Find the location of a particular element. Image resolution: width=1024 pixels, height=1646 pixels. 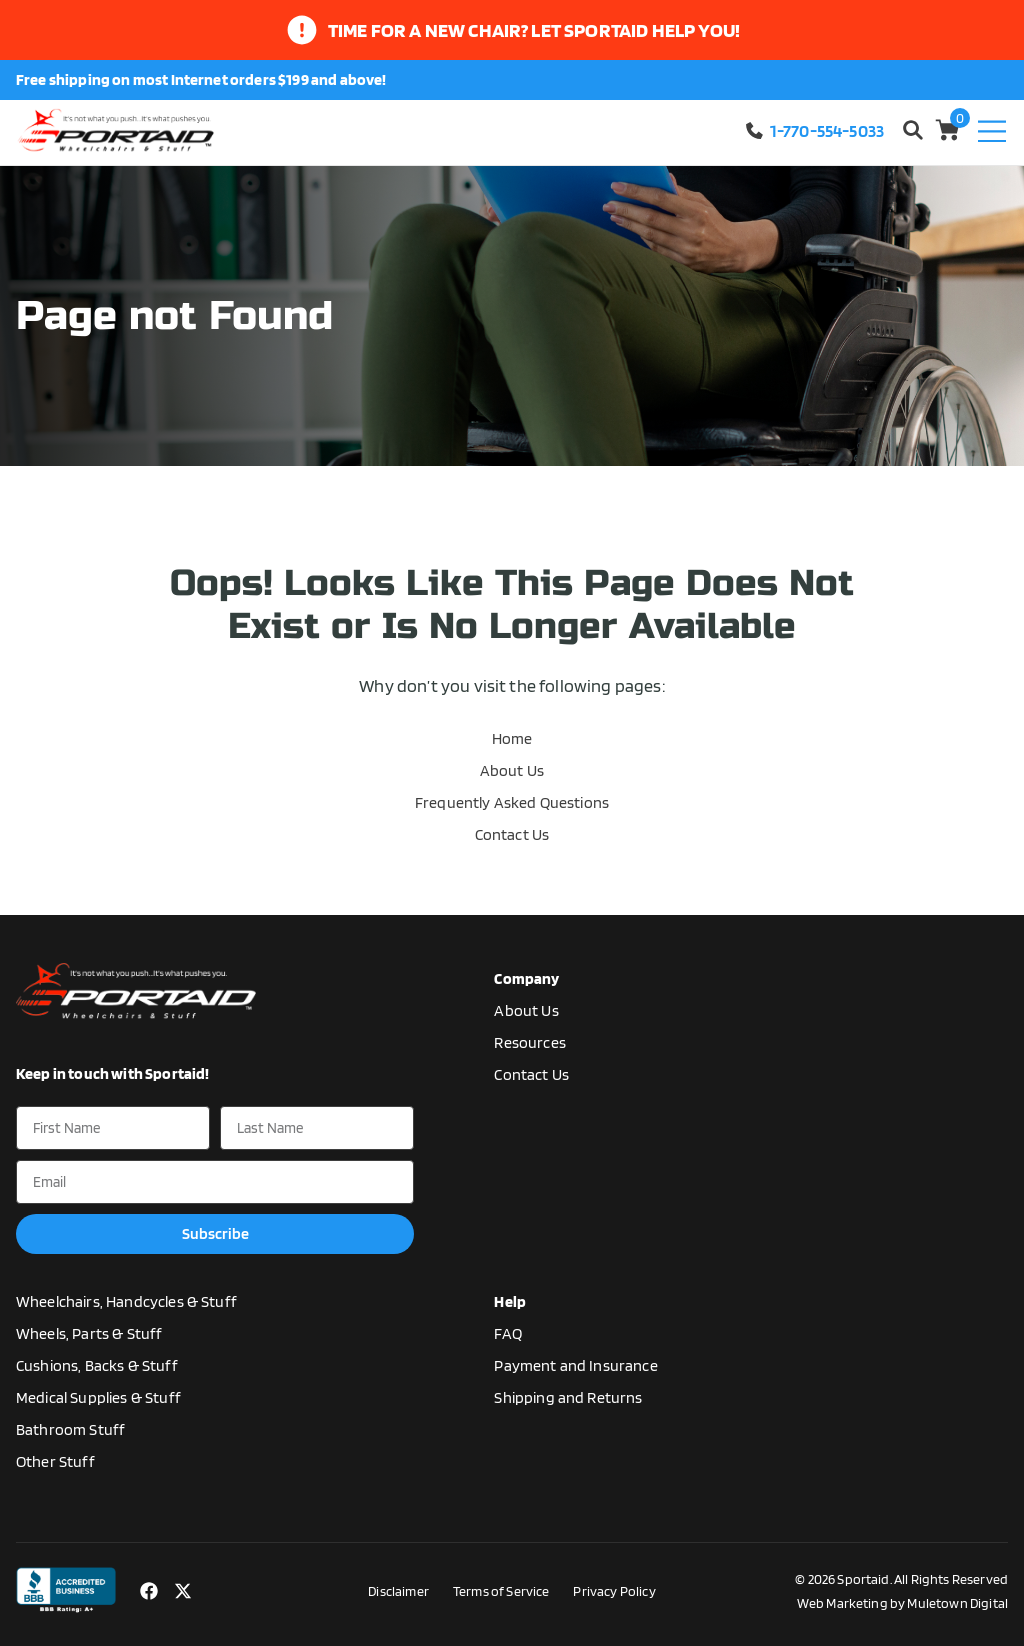

Contact Us is located at coordinates (512, 834).